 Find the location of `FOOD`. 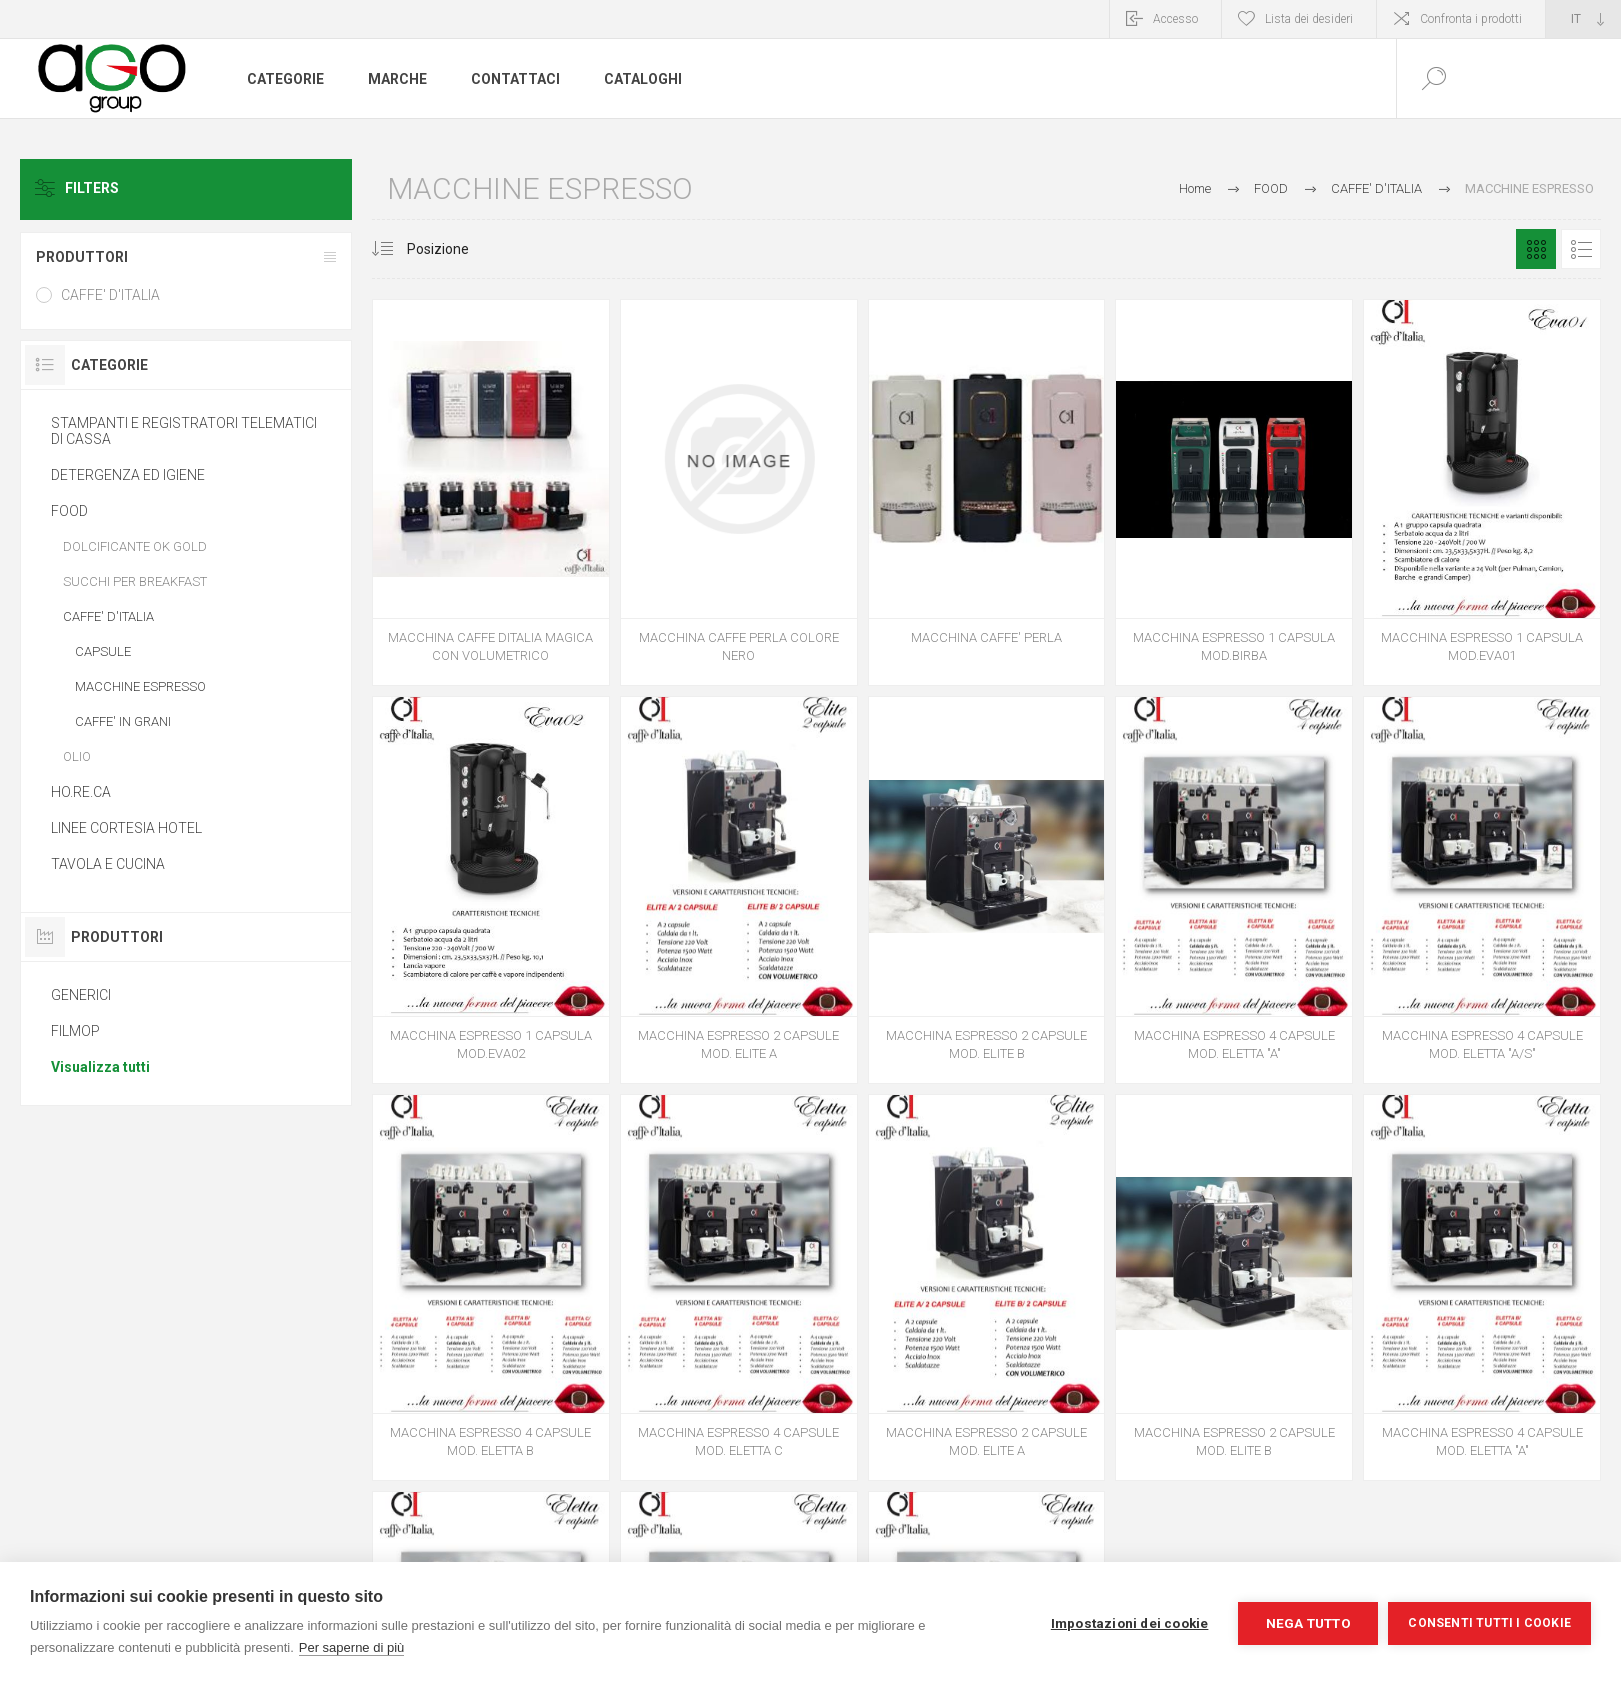

FOOD is located at coordinates (69, 511).